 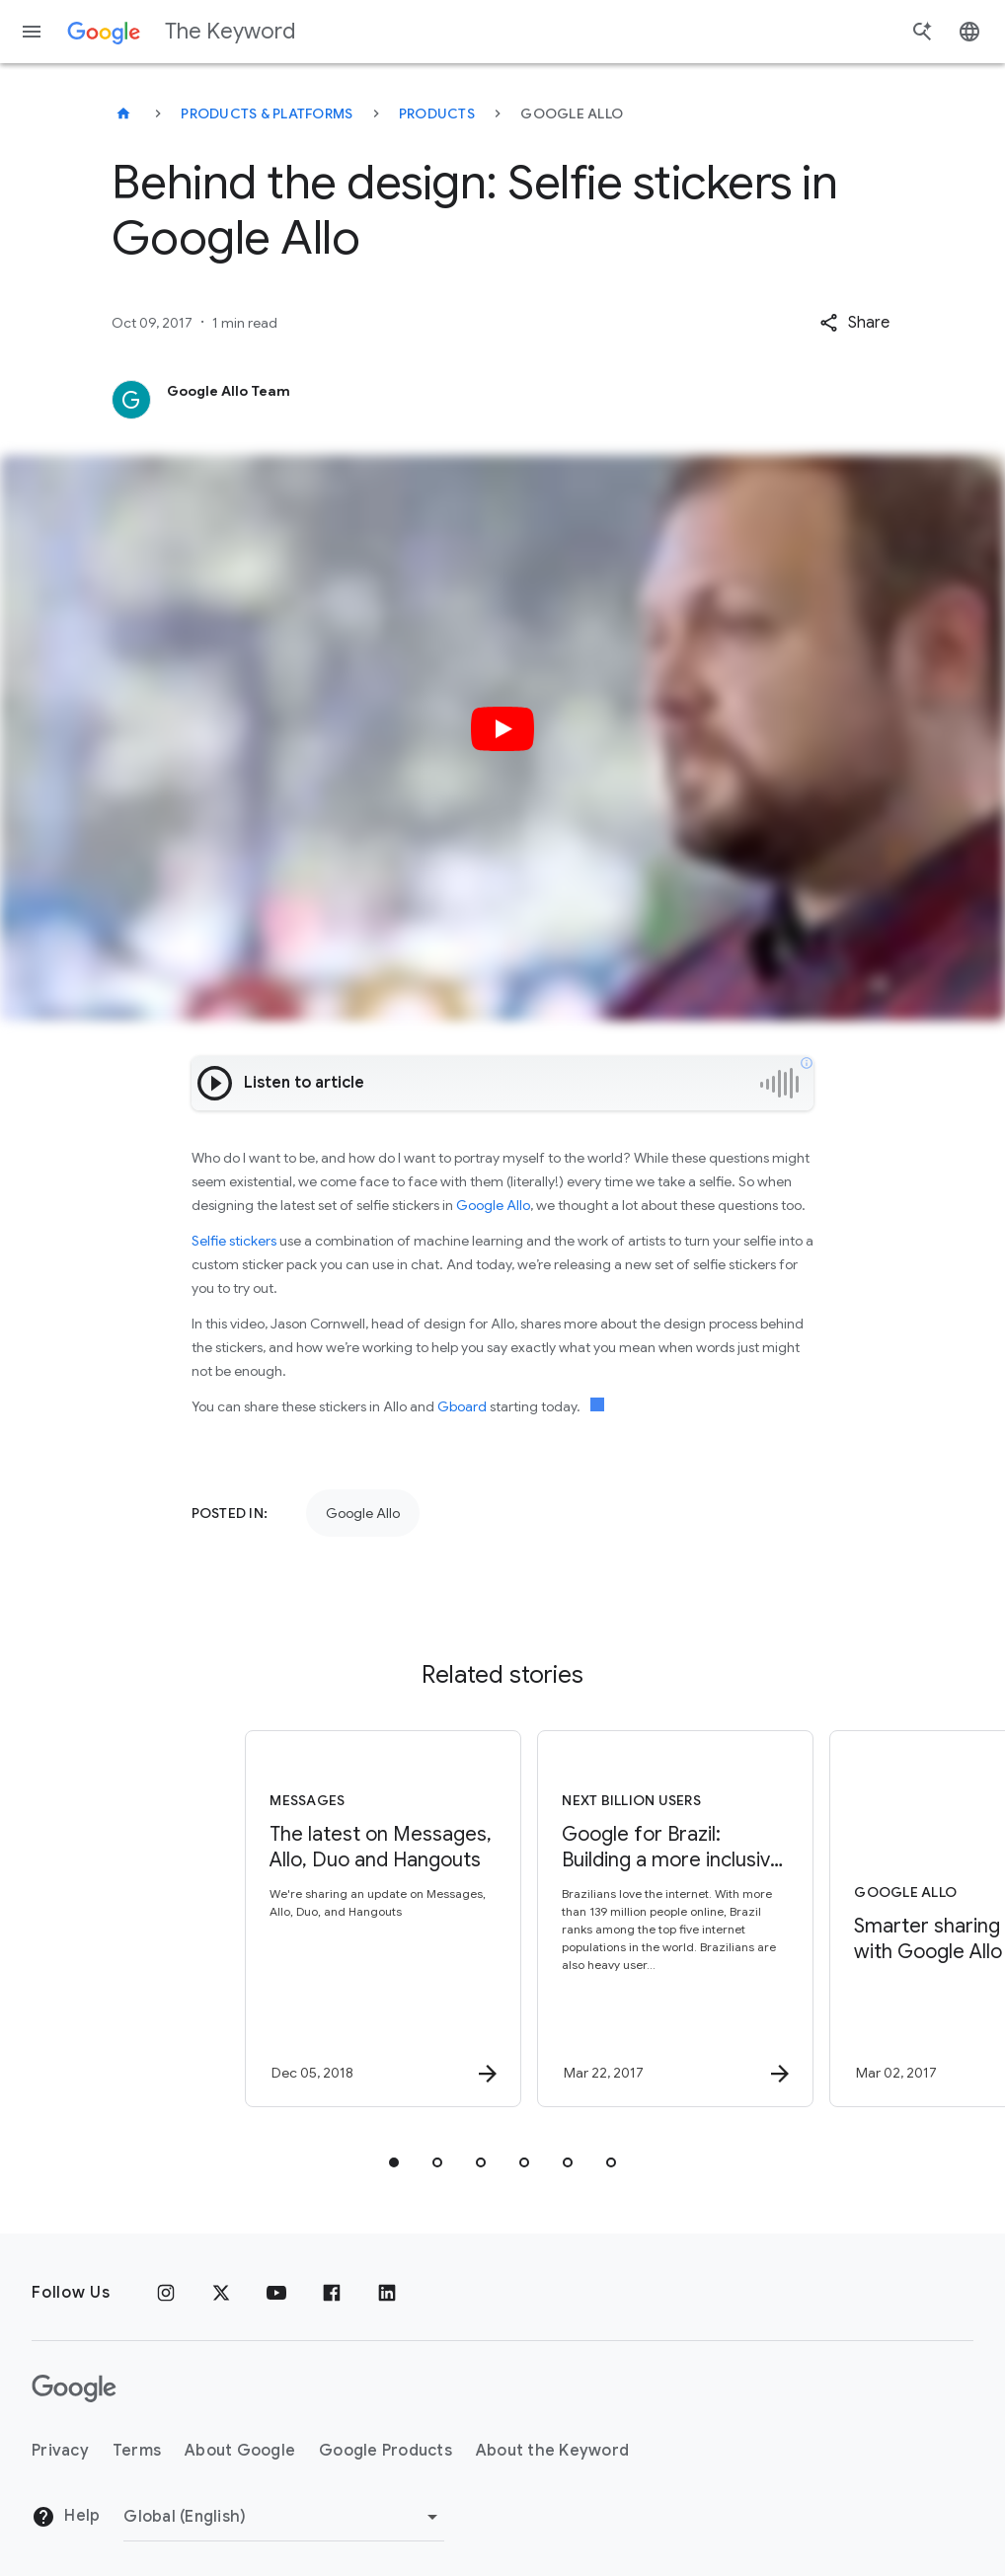 What do you see at coordinates (74, 2388) in the screenshot?
I see `[The Google logo]` at bounding box center [74, 2388].